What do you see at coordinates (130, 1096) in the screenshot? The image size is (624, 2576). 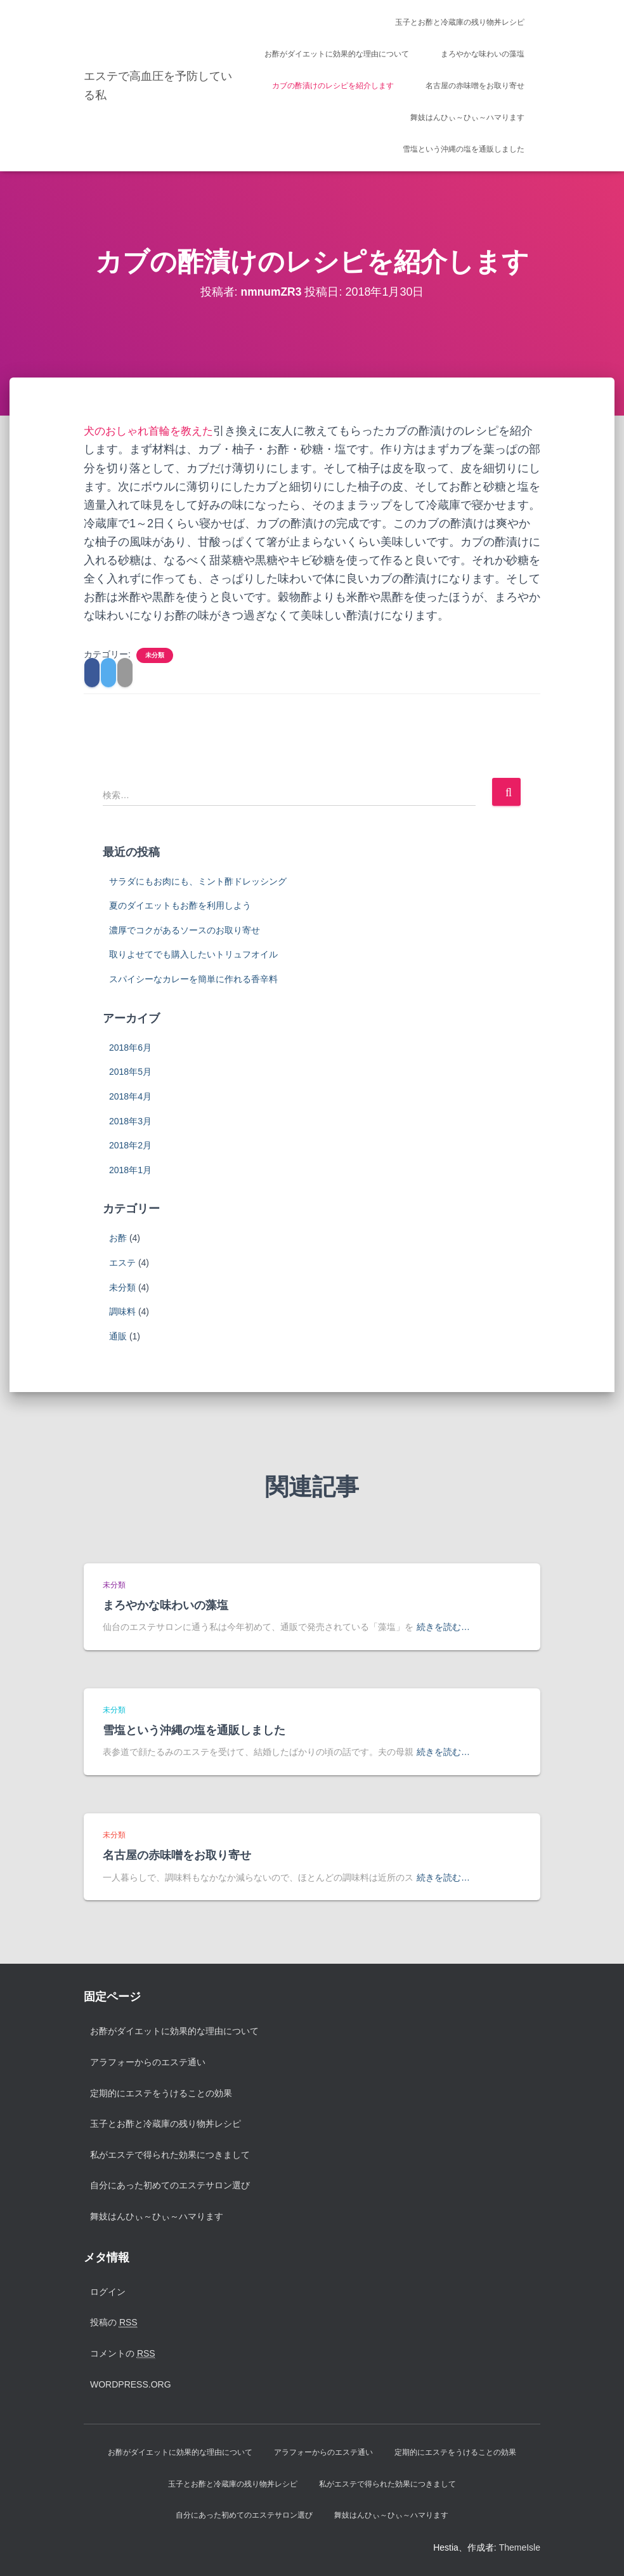 I see `2018年4月` at bounding box center [130, 1096].